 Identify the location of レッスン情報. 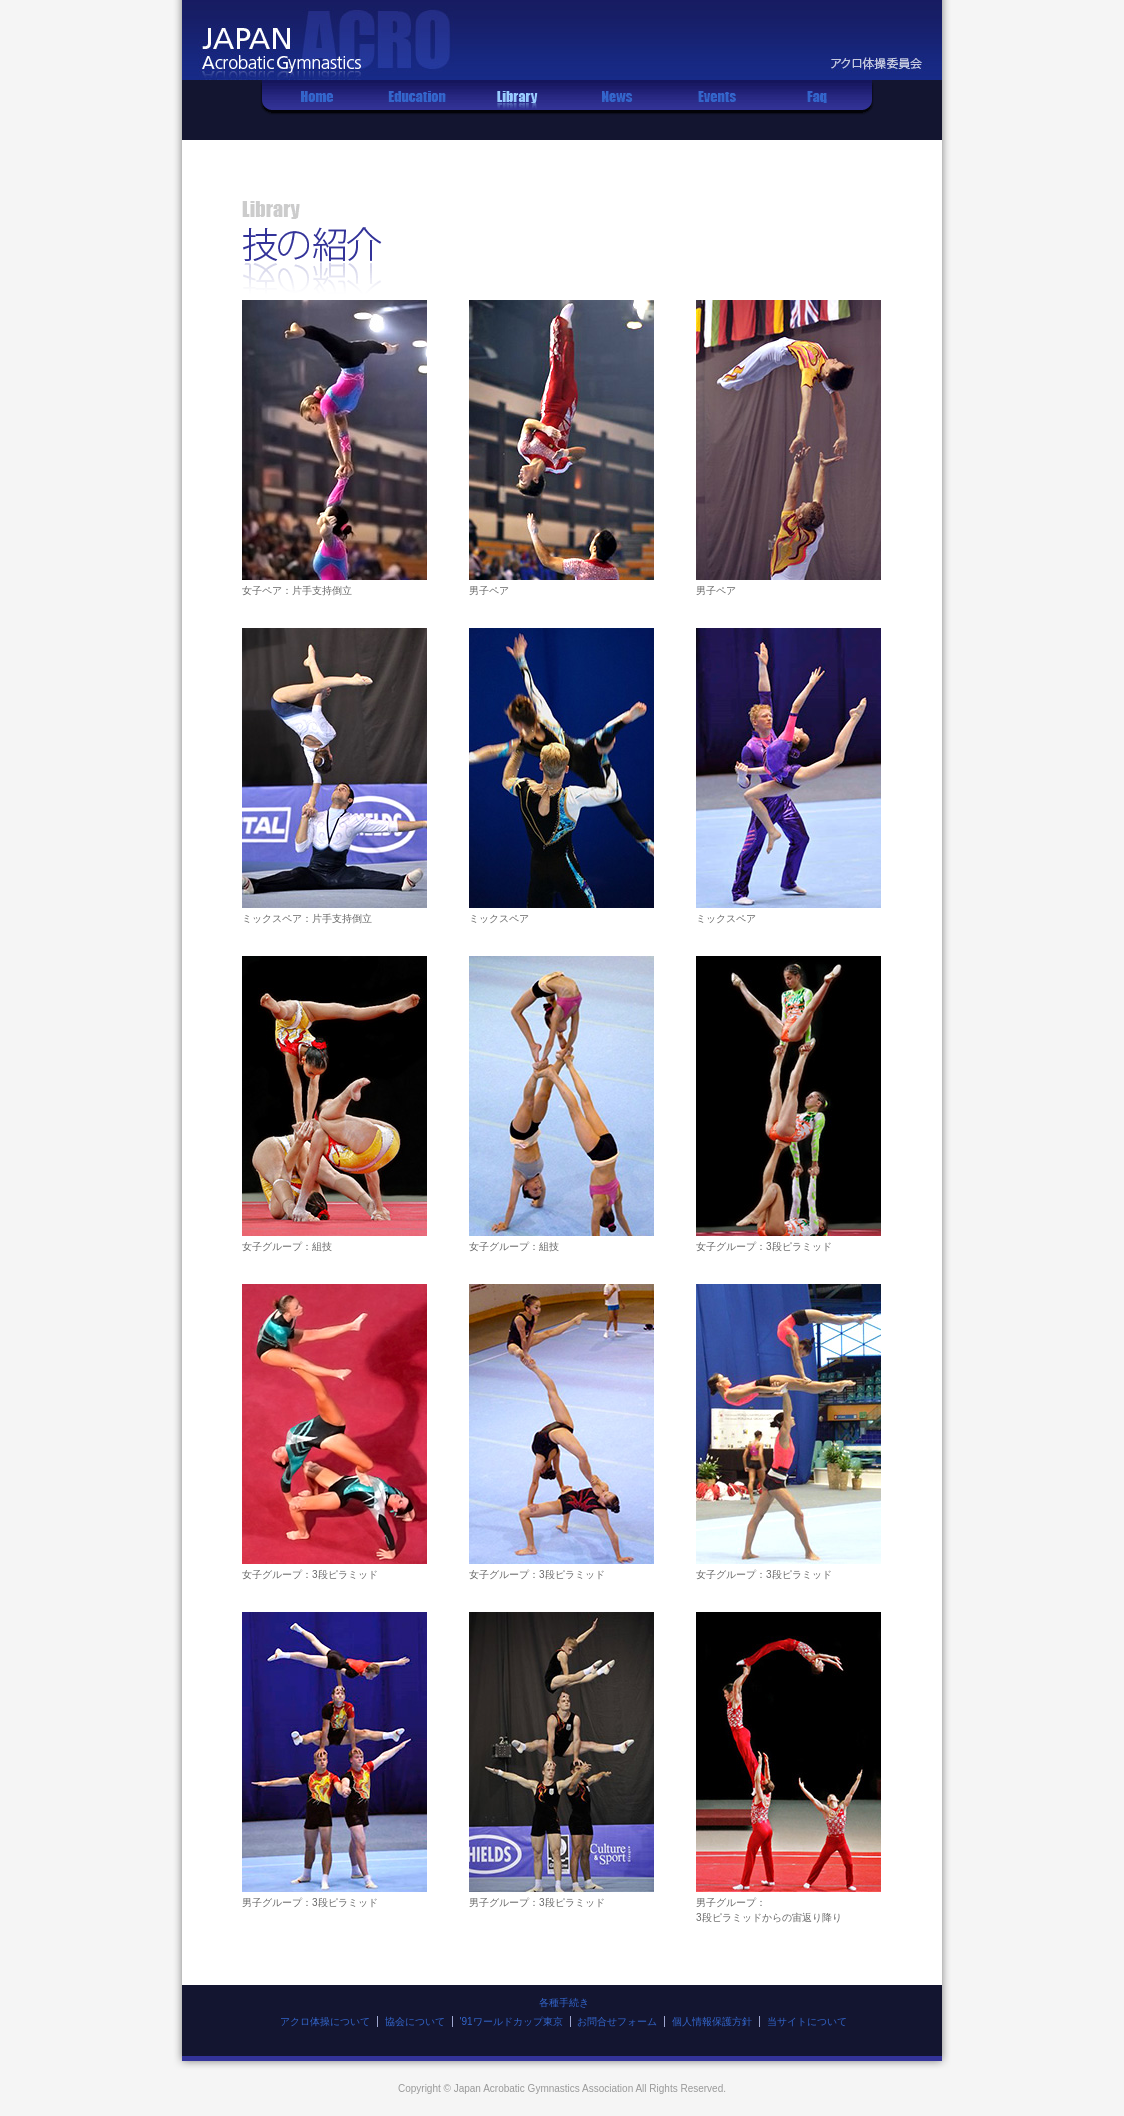
(417, 110).